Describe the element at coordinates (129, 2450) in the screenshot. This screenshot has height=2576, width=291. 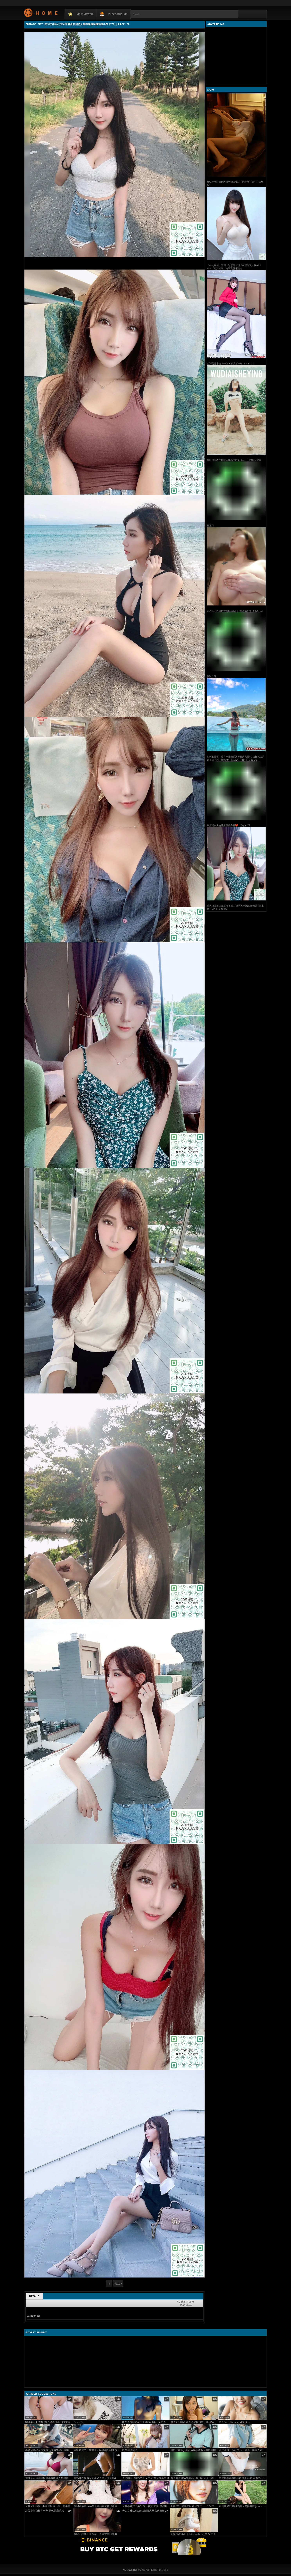
I see `乳牛裝系列-9` at that location.